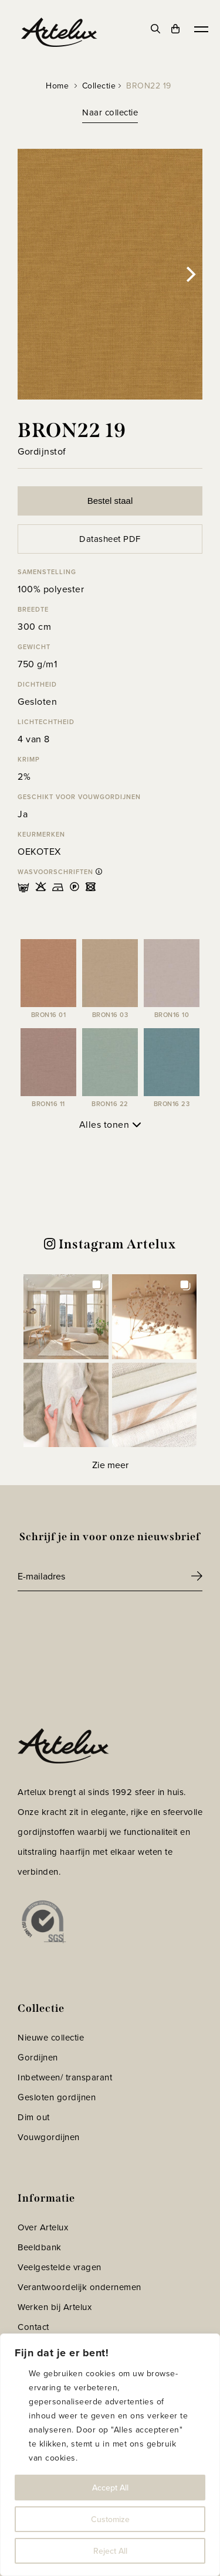 The image size is (220, 2576). What do you see at coordinates (51, 2037) in the screenshot?
I see `Nieuwe collectie` at bounding box center [51, 2037].